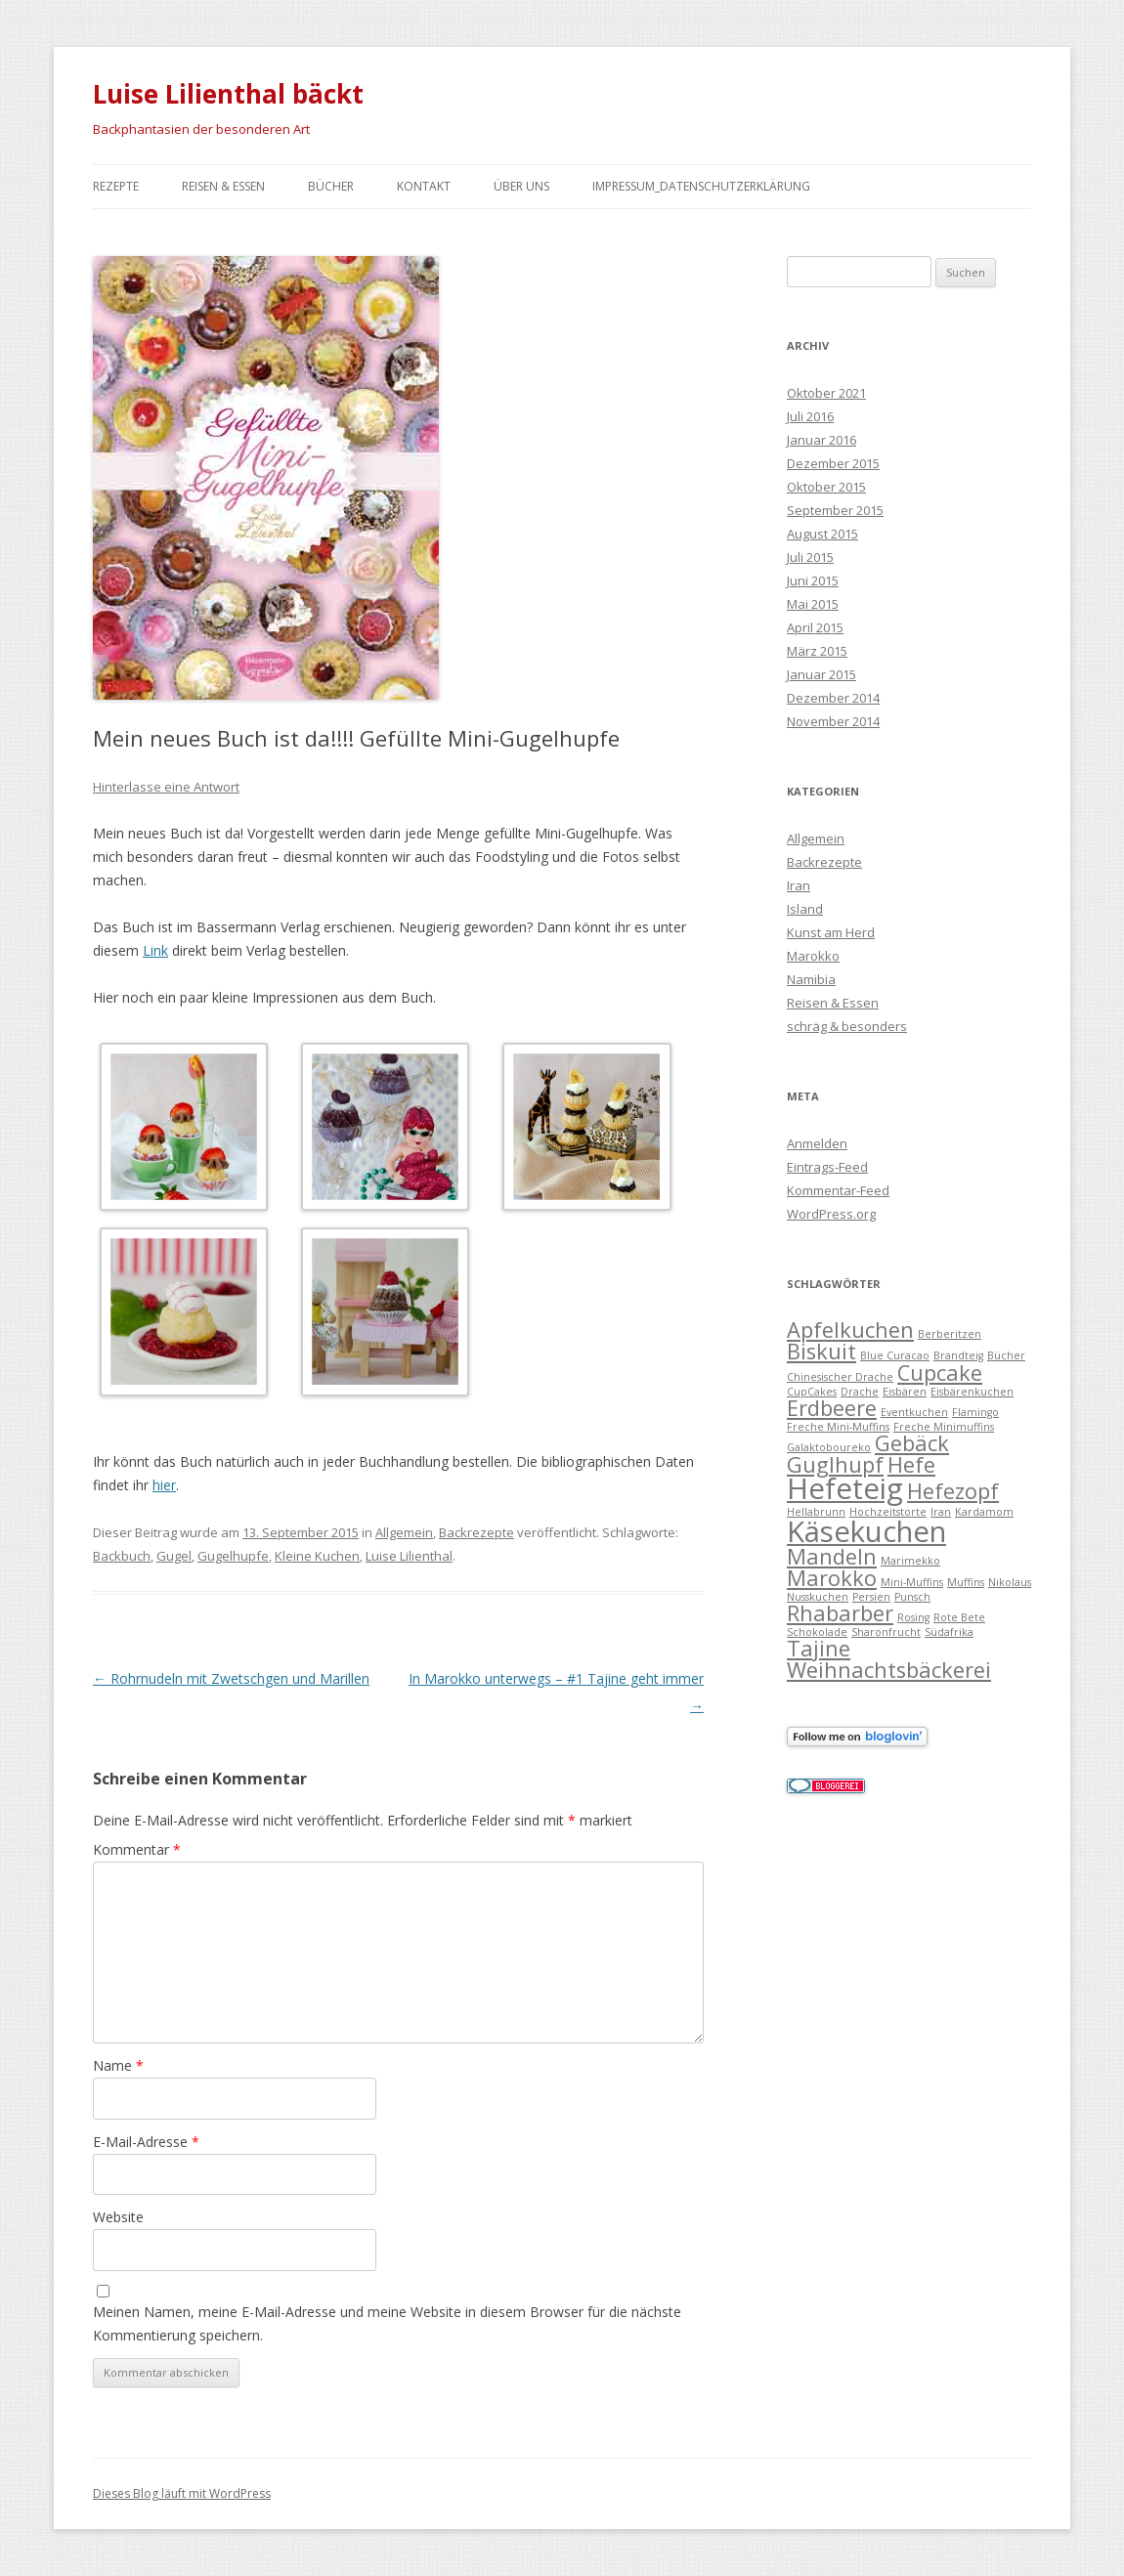 The width and height of the screenshot is (1124, 2576). I want to click on Blue Curacao [Blue Curacao (1 Eintrag)], so click(894, 1355).